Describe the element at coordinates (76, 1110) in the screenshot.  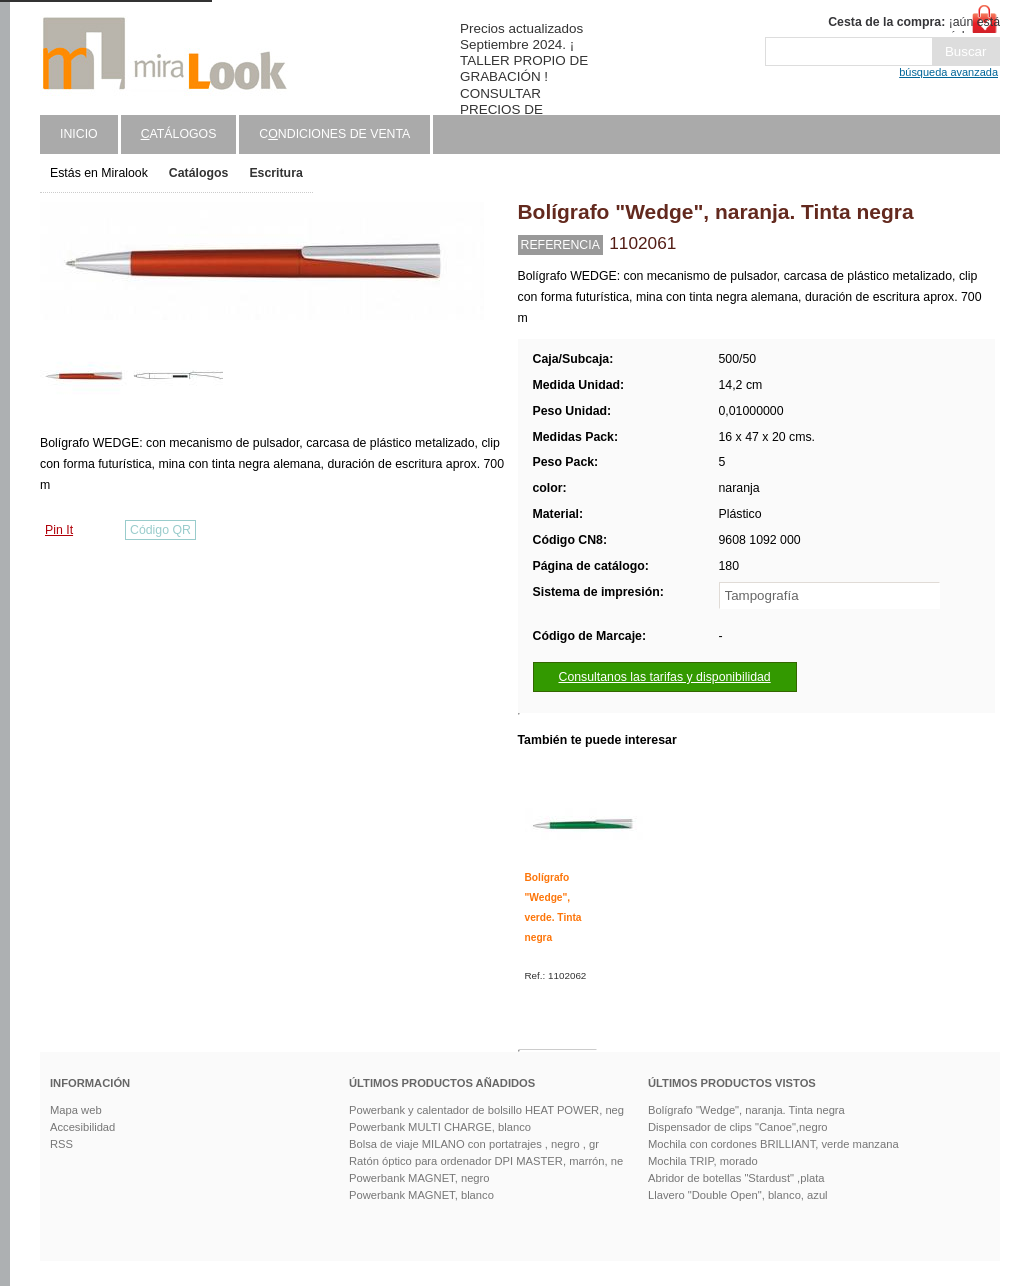
I see `Mapa web` at that location.